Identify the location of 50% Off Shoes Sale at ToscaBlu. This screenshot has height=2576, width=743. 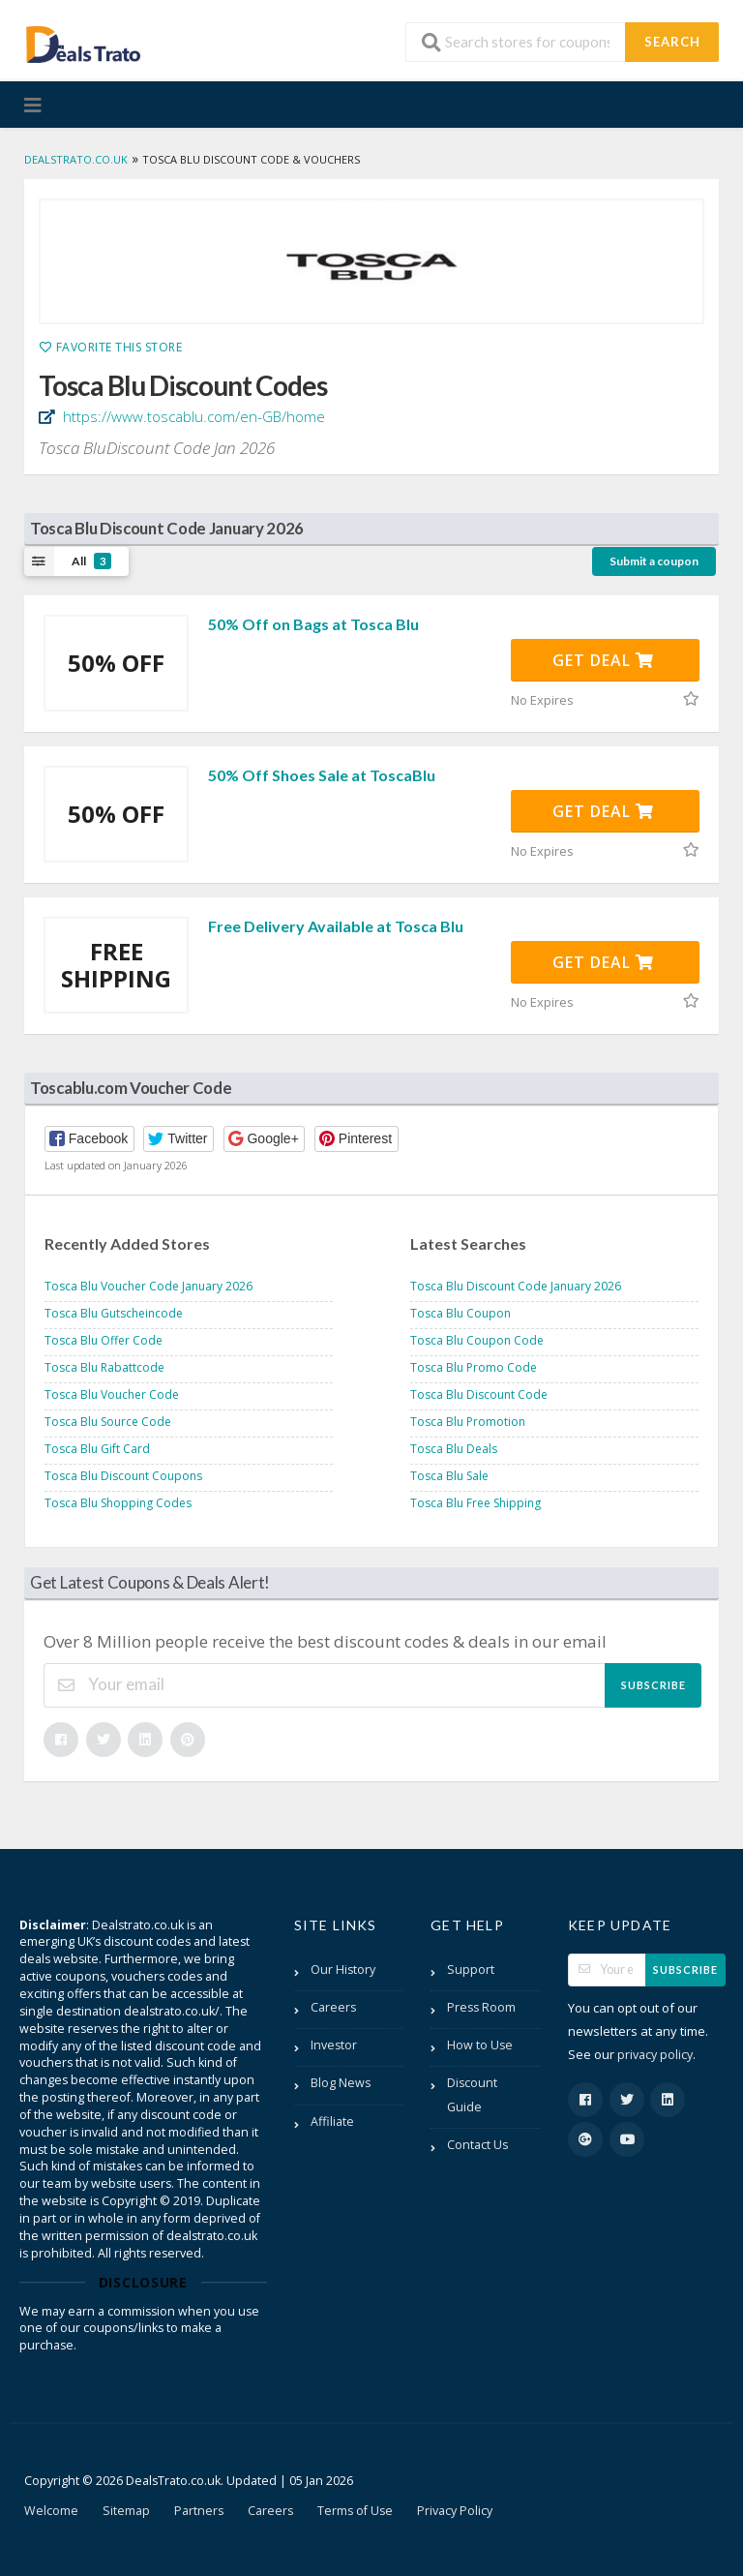
(321, 775).